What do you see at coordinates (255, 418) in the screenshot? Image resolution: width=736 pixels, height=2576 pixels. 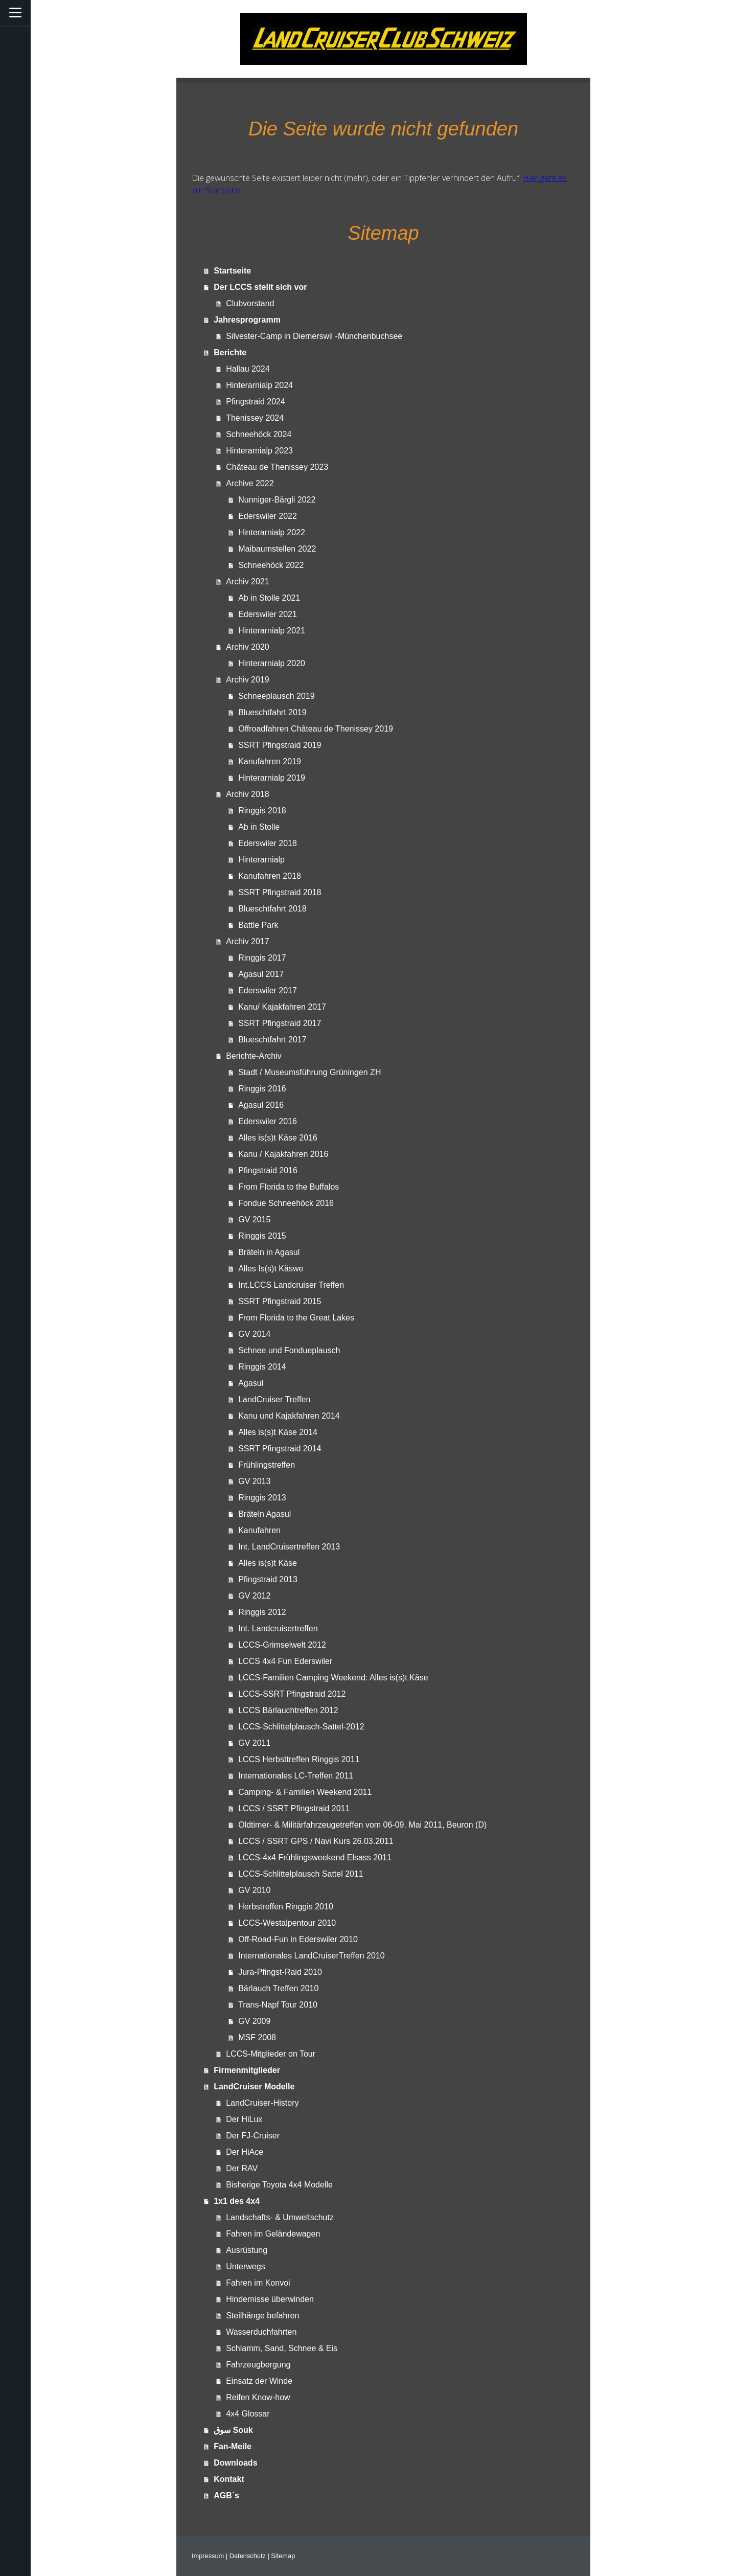 I see `Thenissey 2024` at bounding box center [255, 418].